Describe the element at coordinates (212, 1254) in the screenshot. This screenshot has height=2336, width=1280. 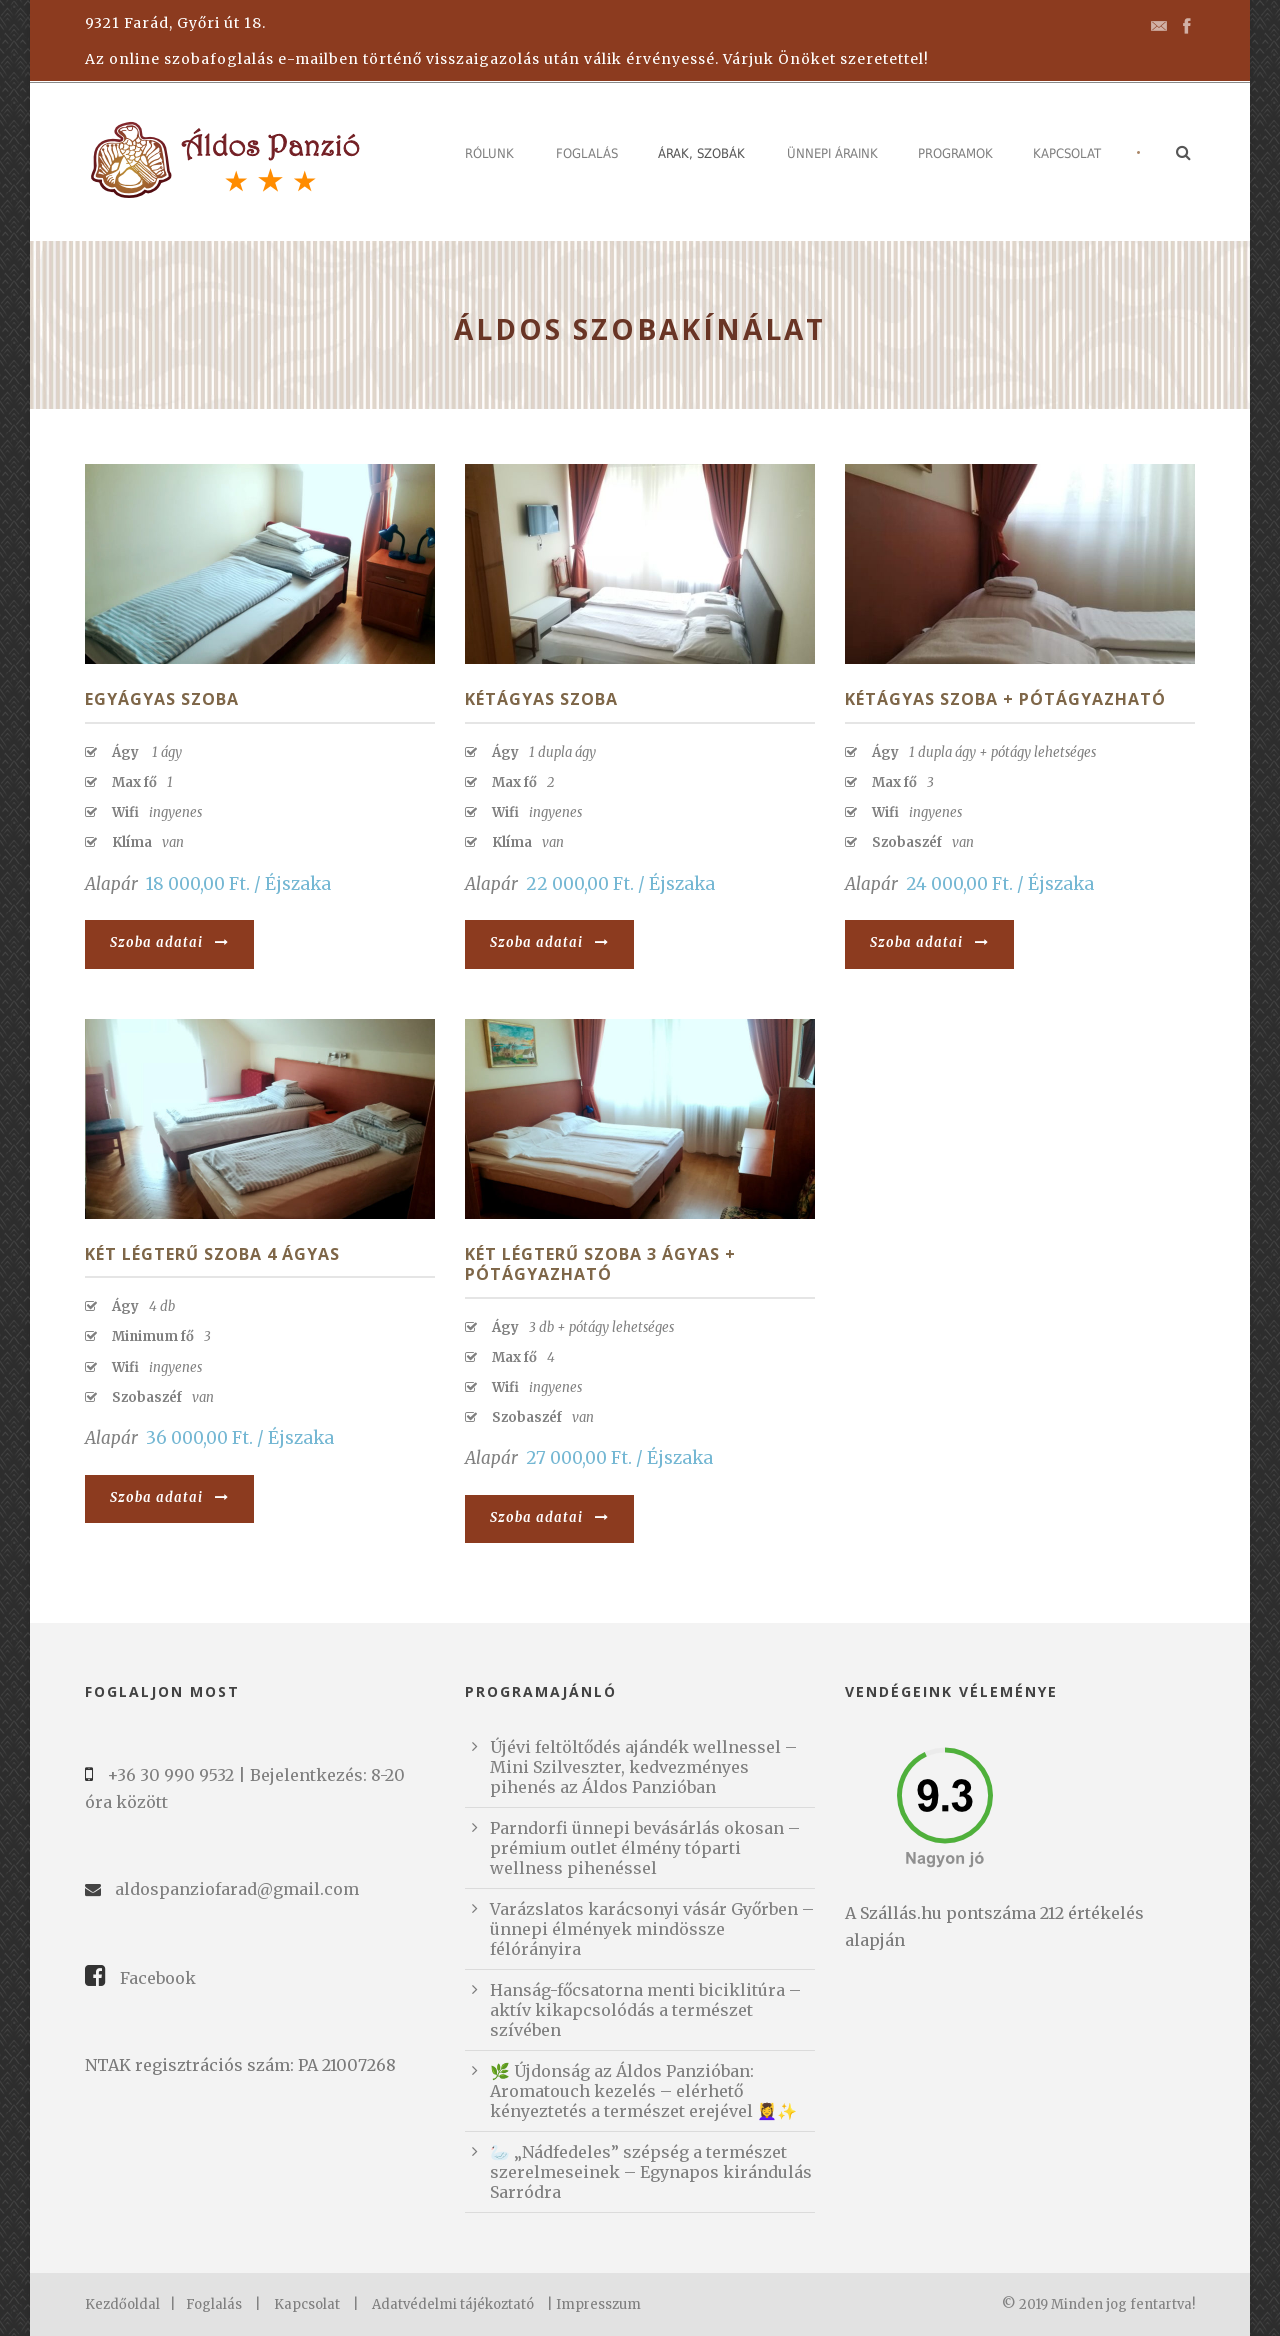
I see `Két légterű szoba 4 ágyas` at that location.